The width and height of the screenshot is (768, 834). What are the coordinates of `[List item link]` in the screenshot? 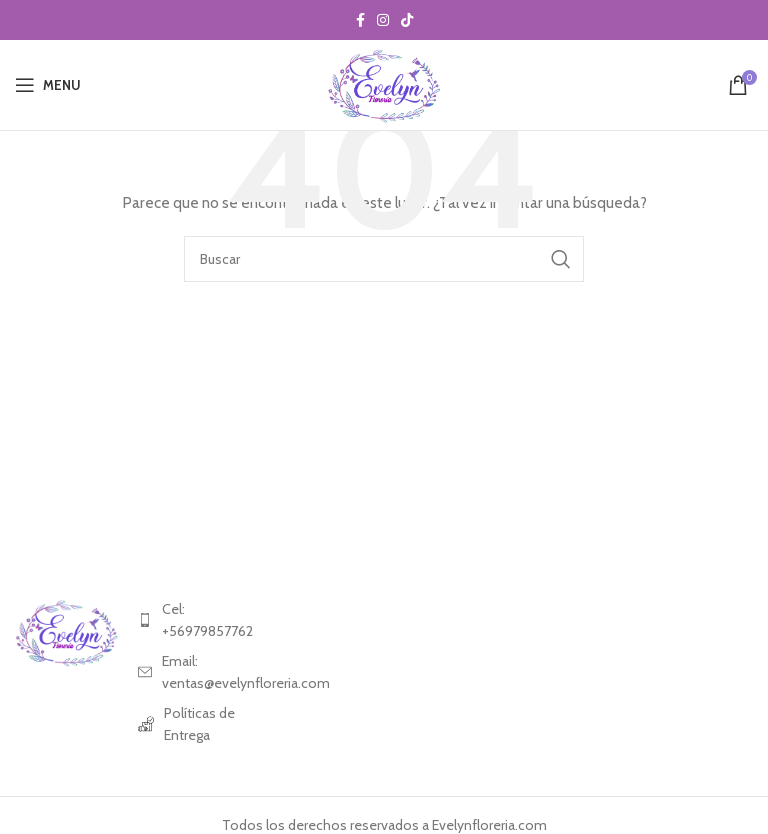 It's located at (189, 620).